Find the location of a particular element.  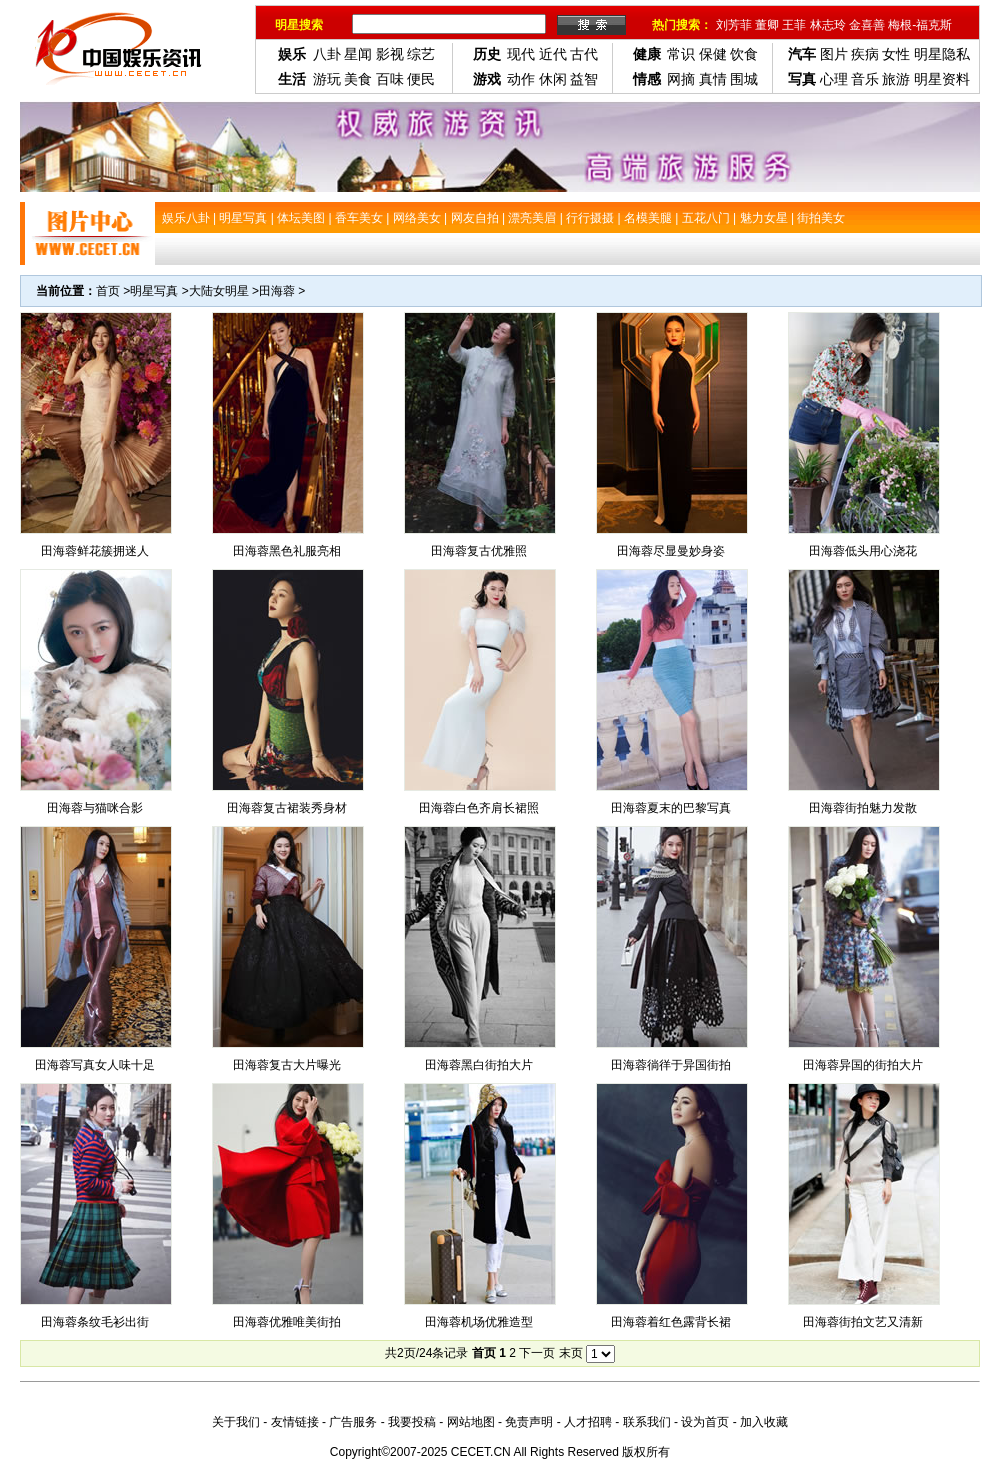

明星写真 is located at coordinates (154, 291).